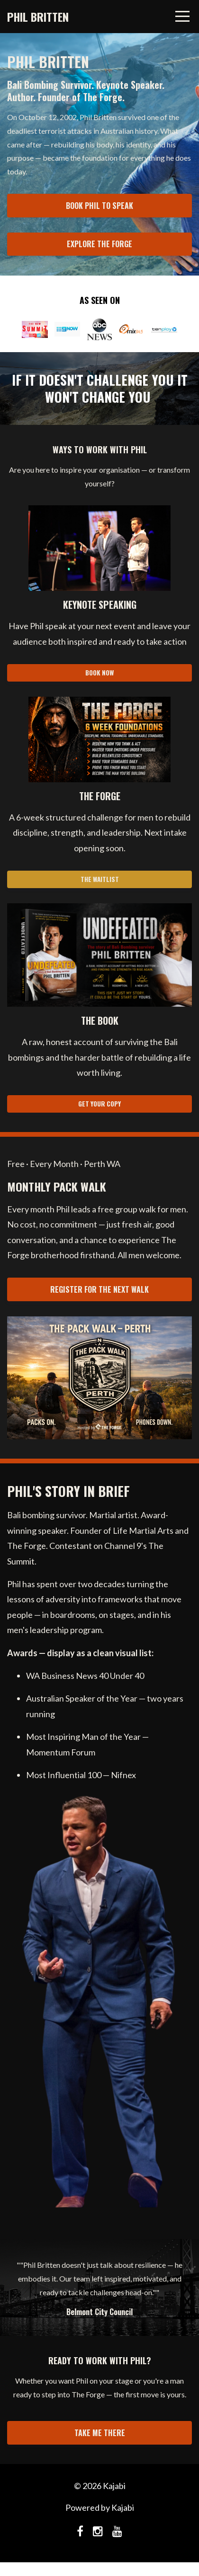 Image resolution: width=199 pixels, height=2576 pixels. Describe the element at coordinates (100, 879) in the screenshot. I see `THE WAITLIST` at that location.